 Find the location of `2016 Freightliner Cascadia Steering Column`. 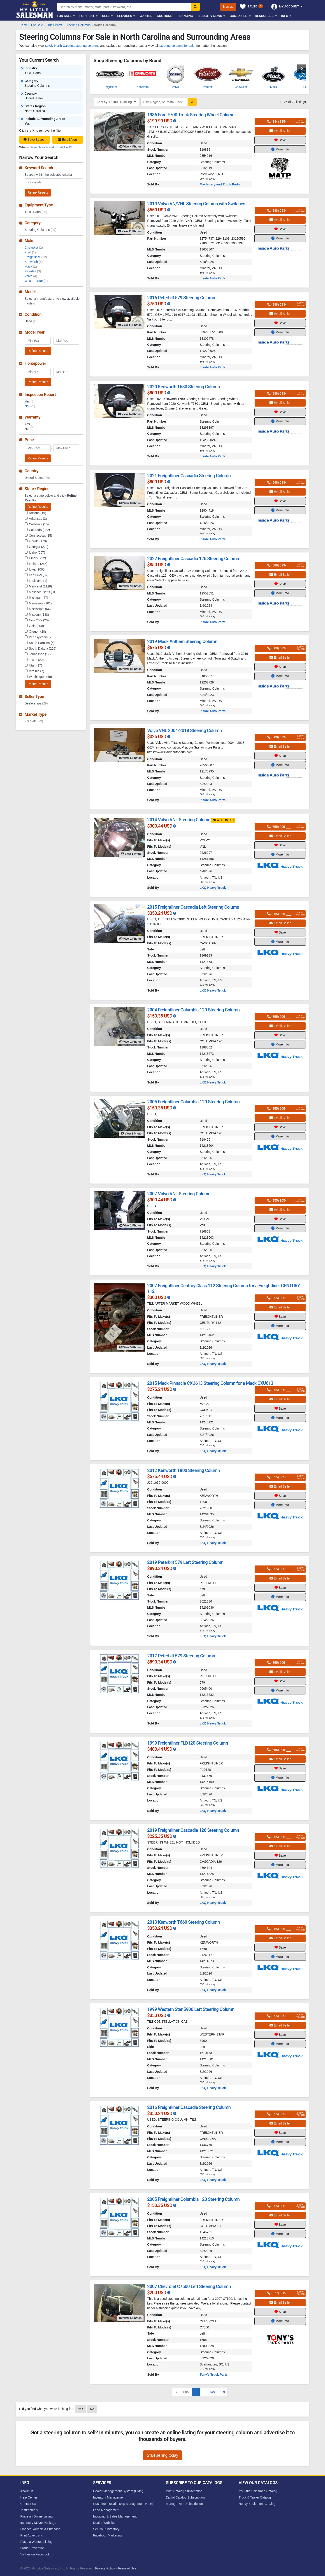

2016 Freightliner Cascadia Steering Column is located at coordinates (189, 2107).